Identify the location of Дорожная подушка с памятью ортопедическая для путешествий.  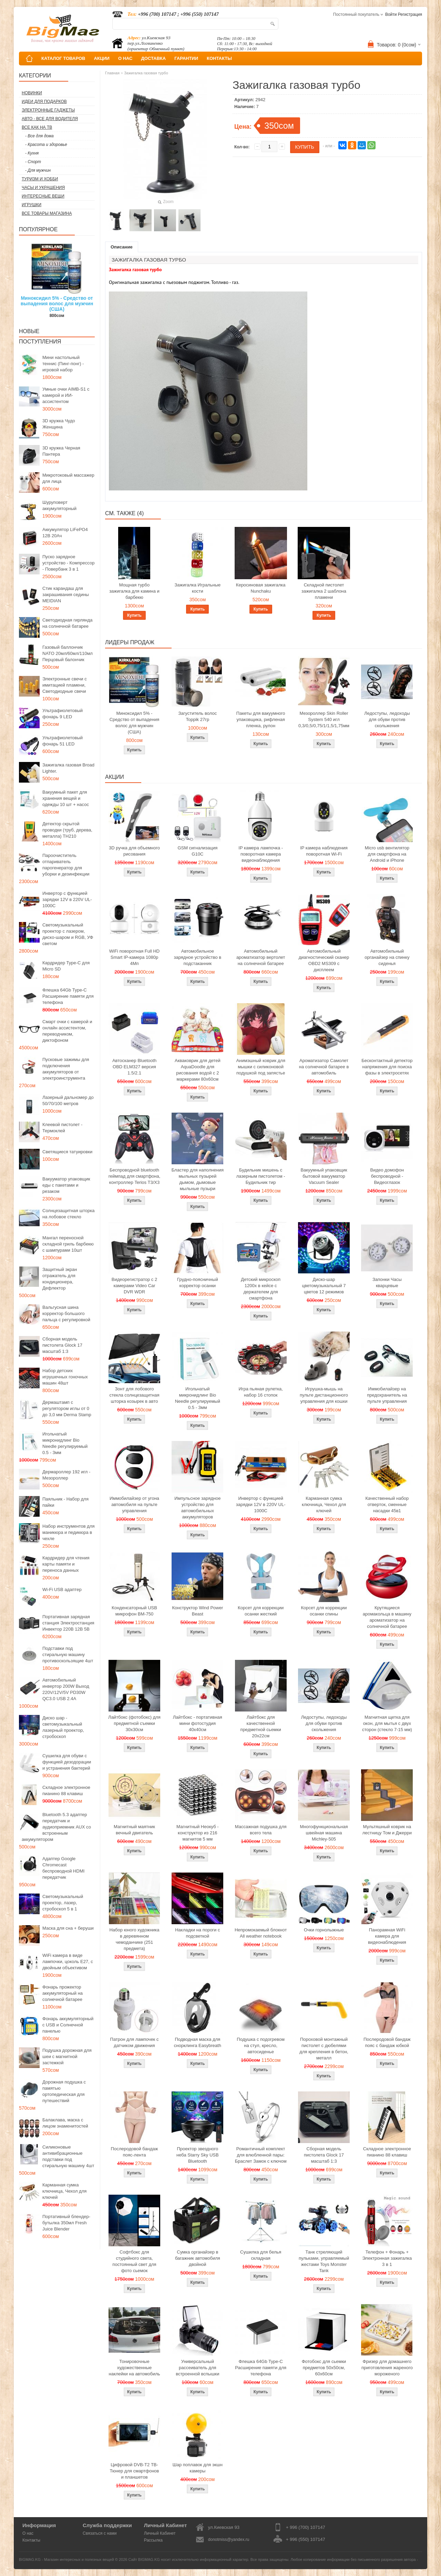
(64, 2091).